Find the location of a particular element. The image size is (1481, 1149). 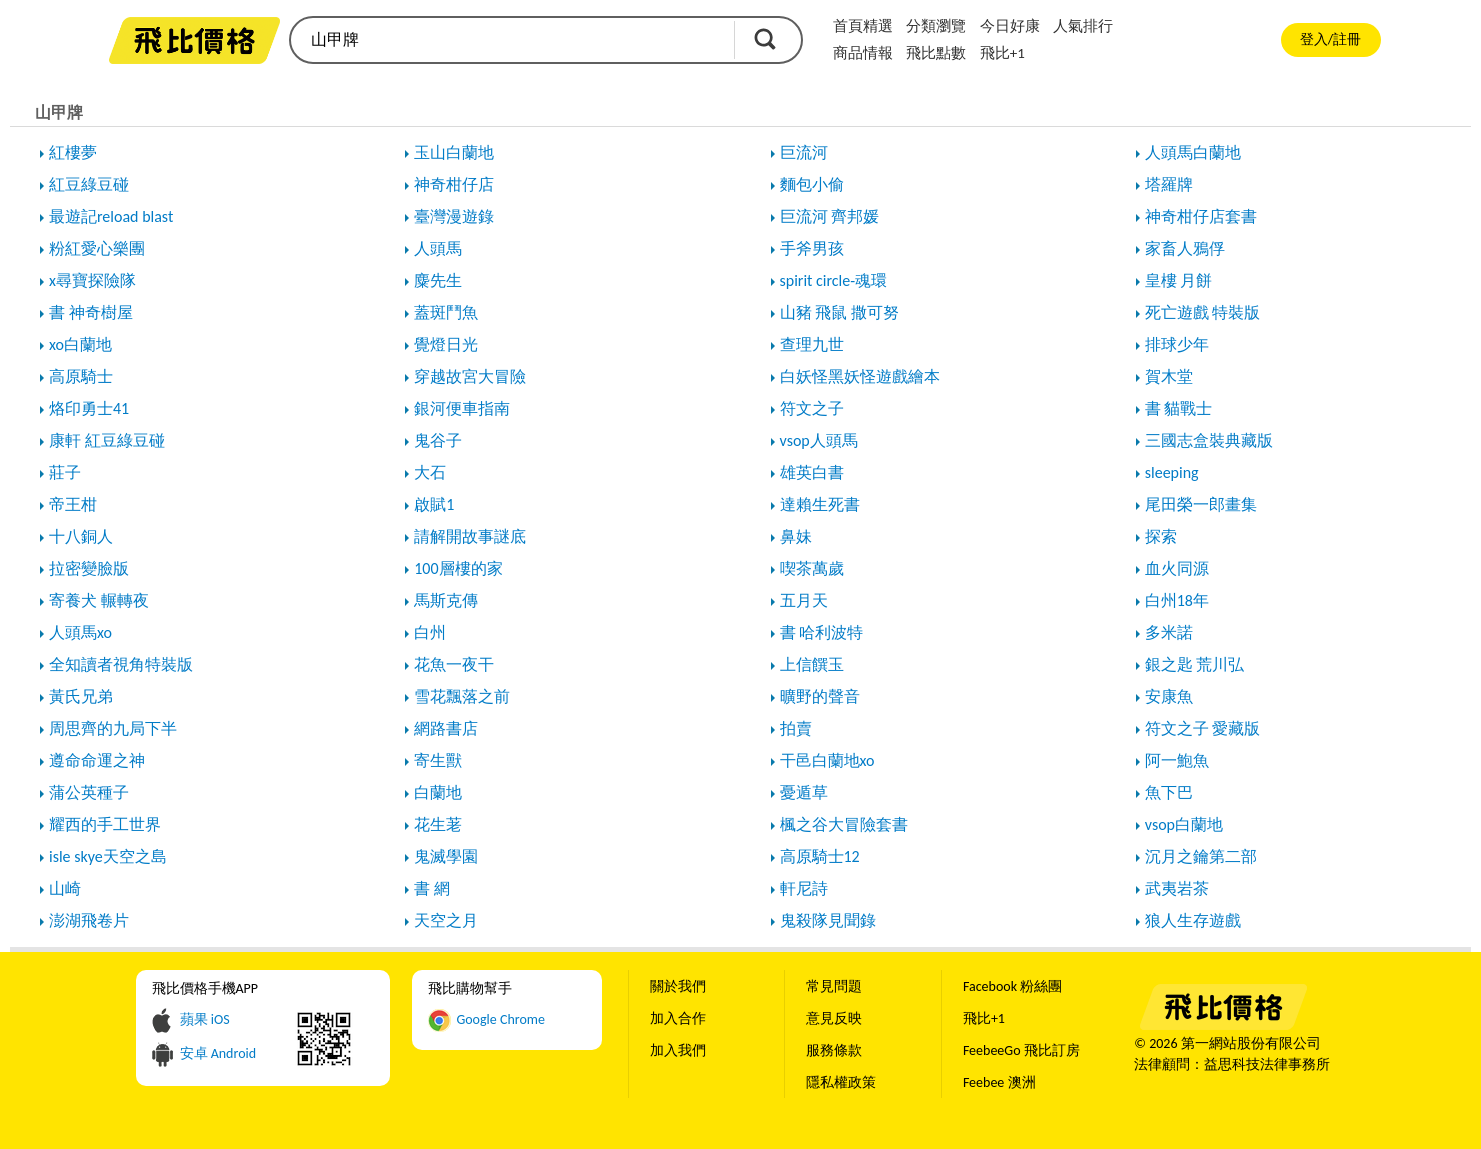

寄養犬 輾轉夜 is located at coordinates (99, 600).